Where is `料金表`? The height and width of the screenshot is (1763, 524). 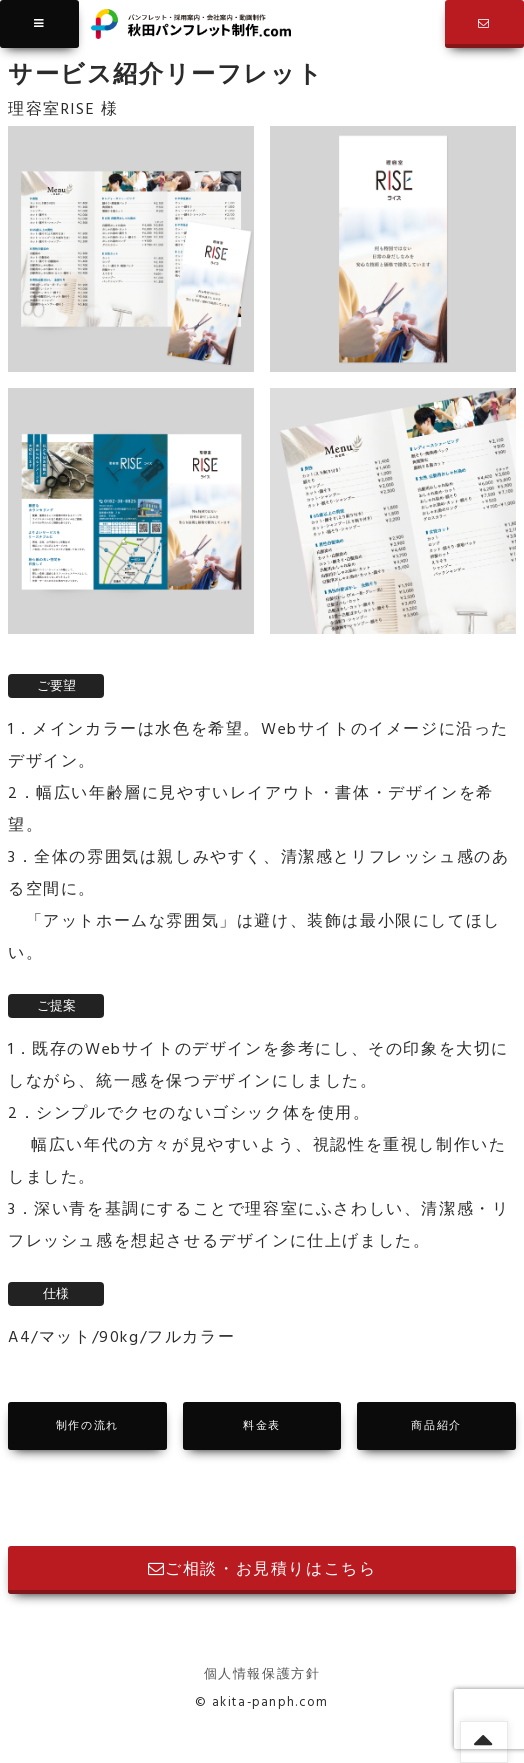 料金表 is located at coordinates (262, 1426).